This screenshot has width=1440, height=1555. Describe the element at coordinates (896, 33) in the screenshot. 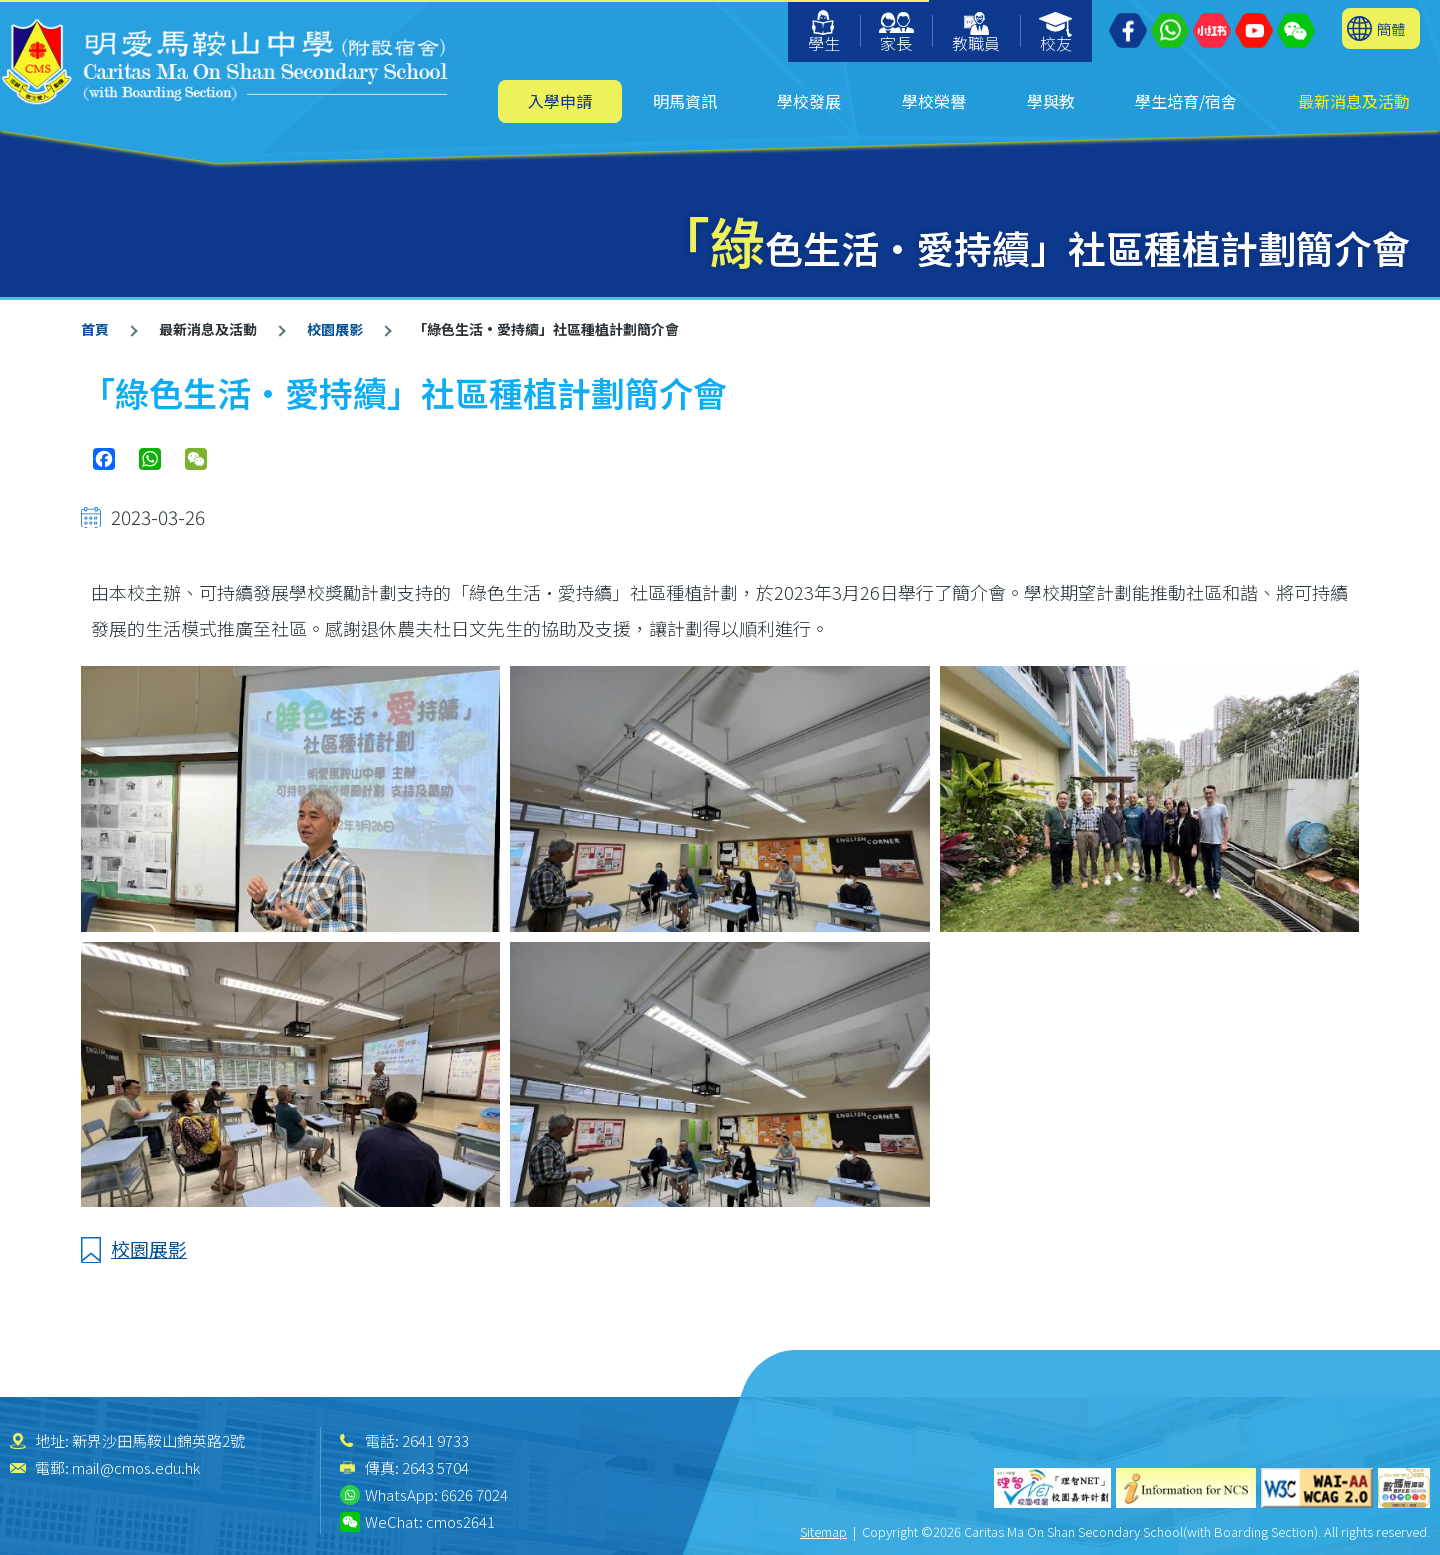

I see `家長` at that location.